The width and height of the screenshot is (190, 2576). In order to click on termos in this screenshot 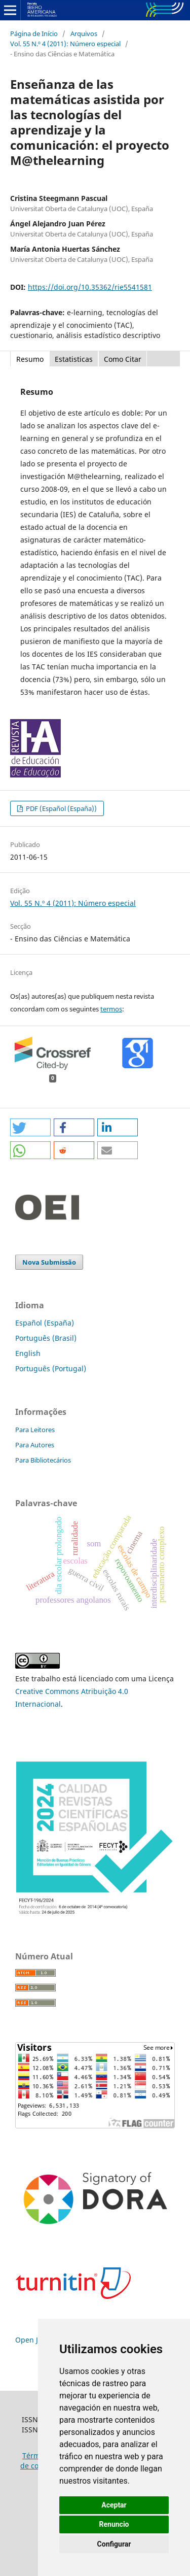, I will do `click(111, 1008)`.